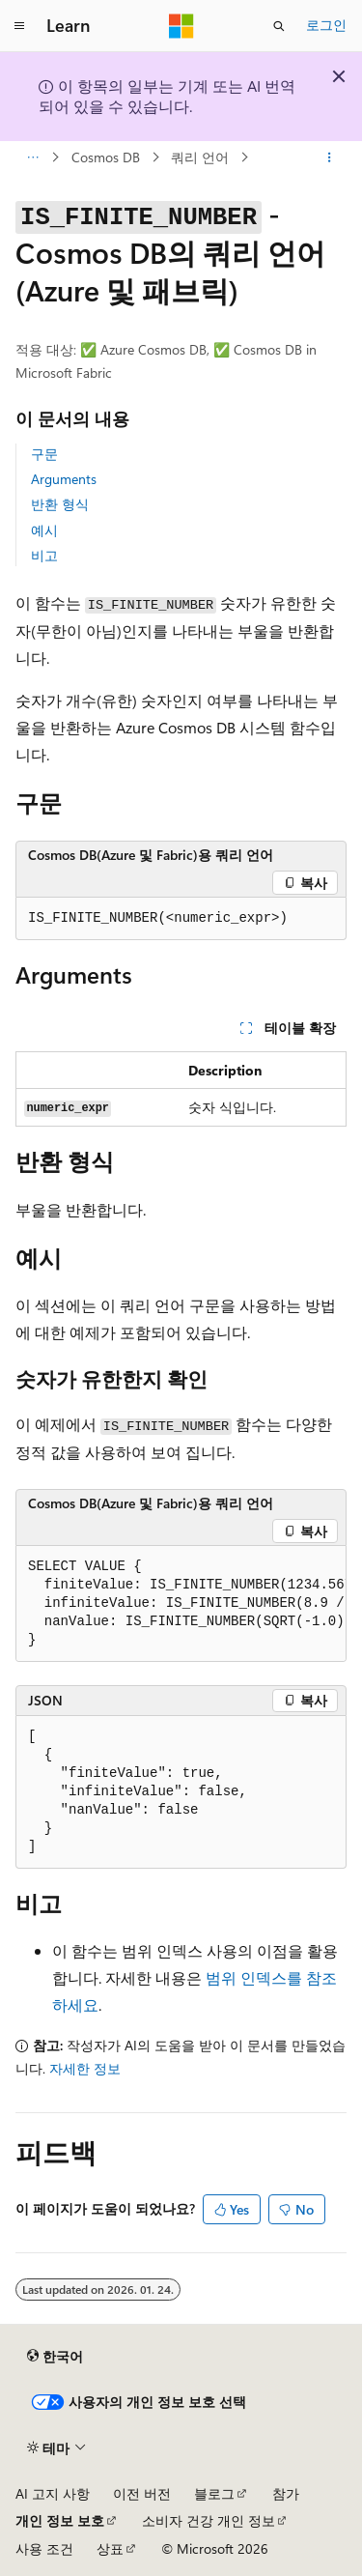 Image resolution: width=362 pixels, height=2576 pixels. I want to click on [검색 열기], so click(279, 26).